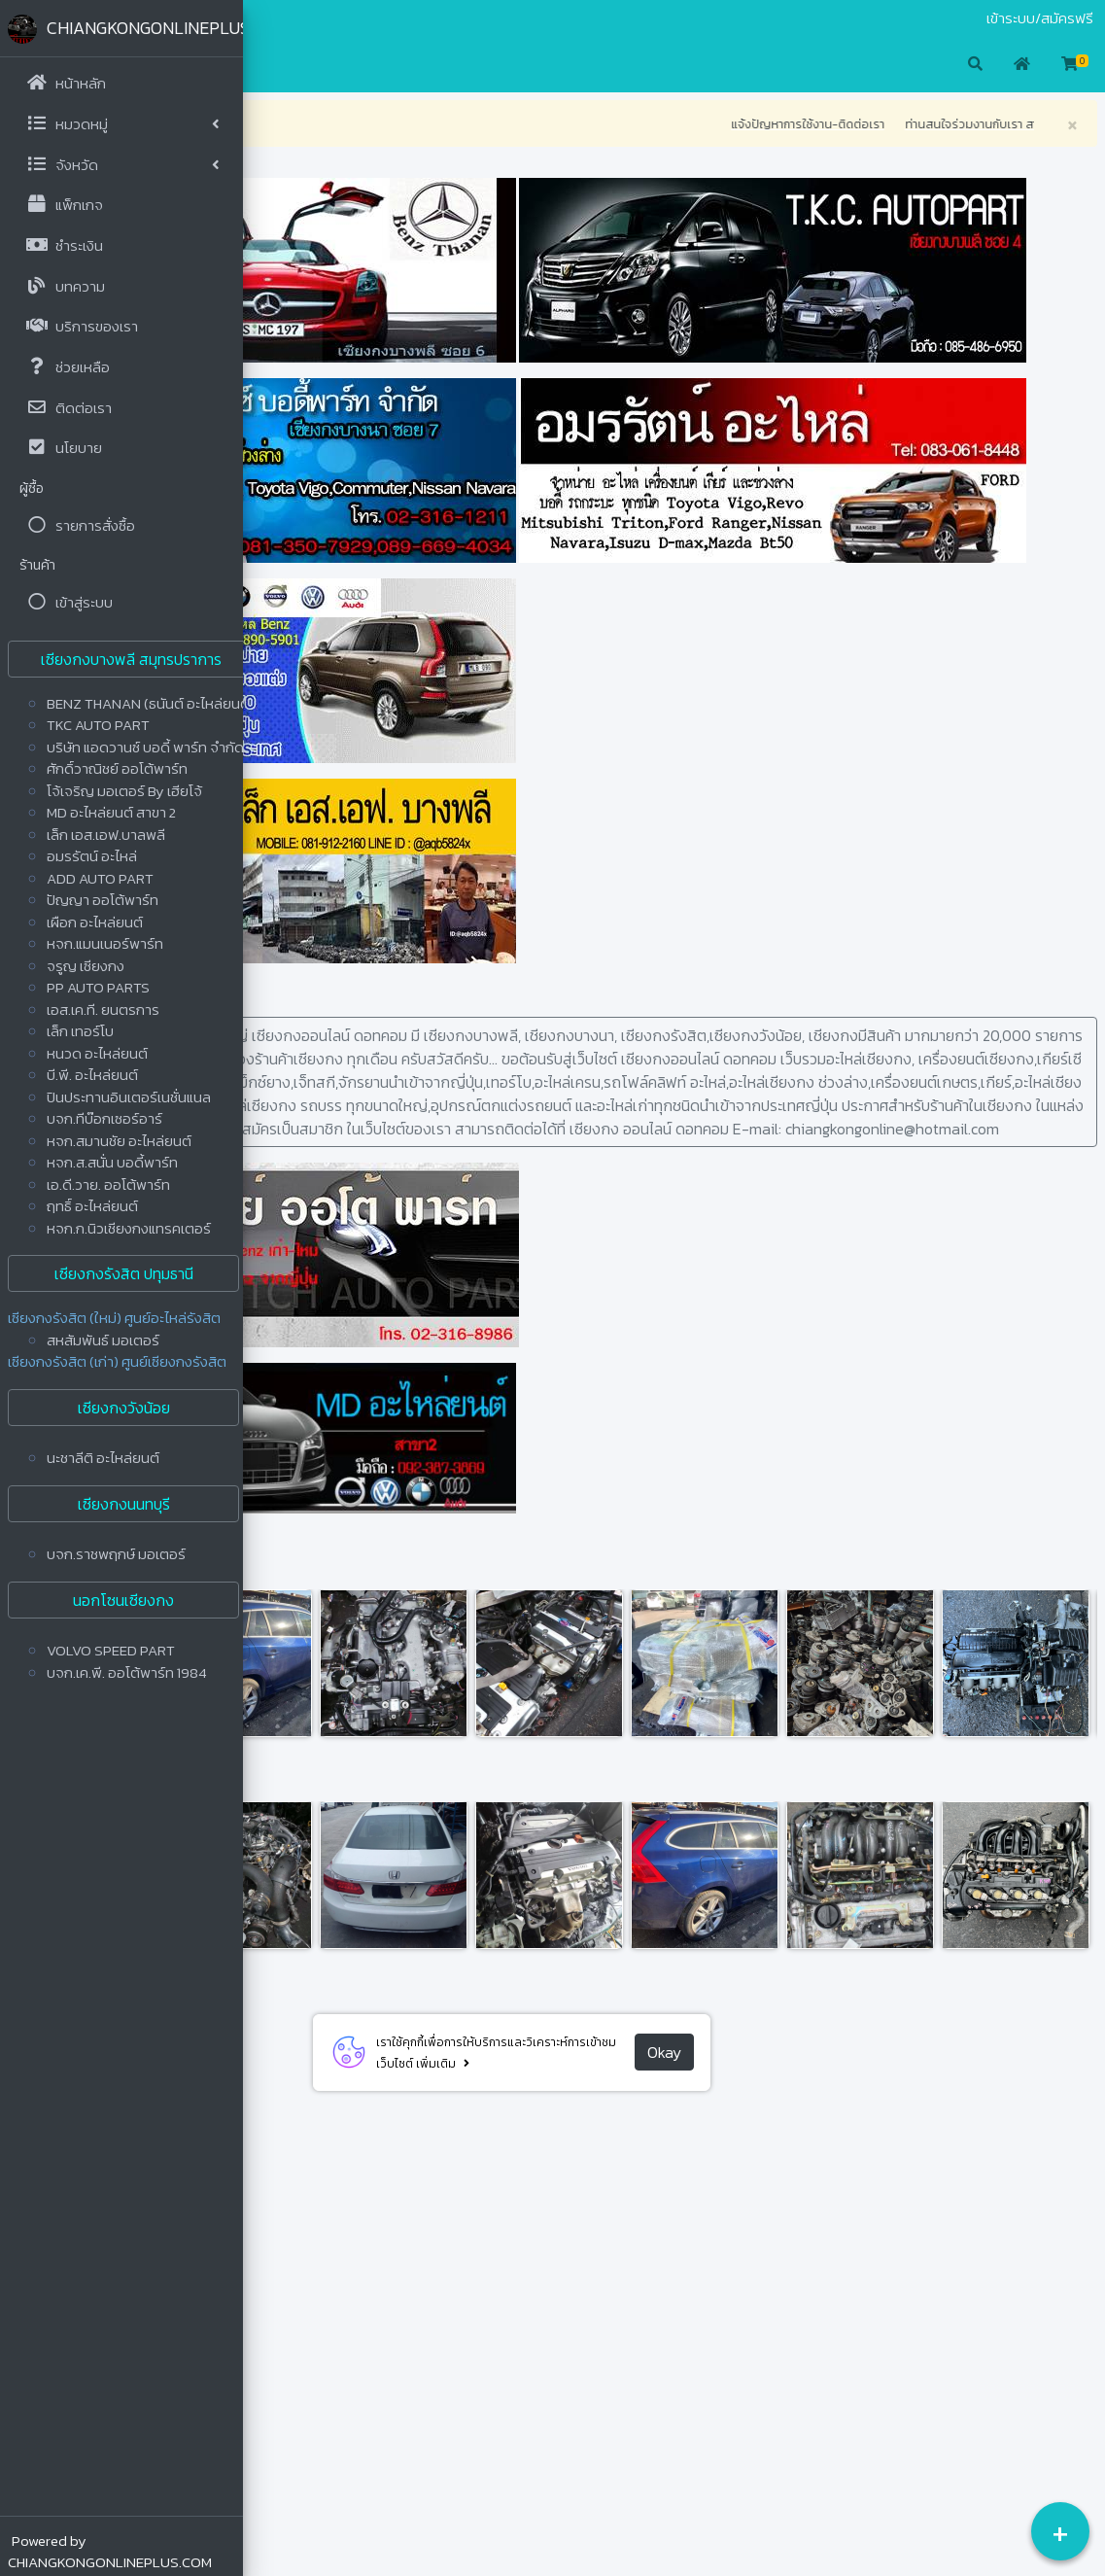 This screenshot has height=2576, width=1105. I want to click on เข้าระบบ/สมัครฟรี, so click(1039, 18).